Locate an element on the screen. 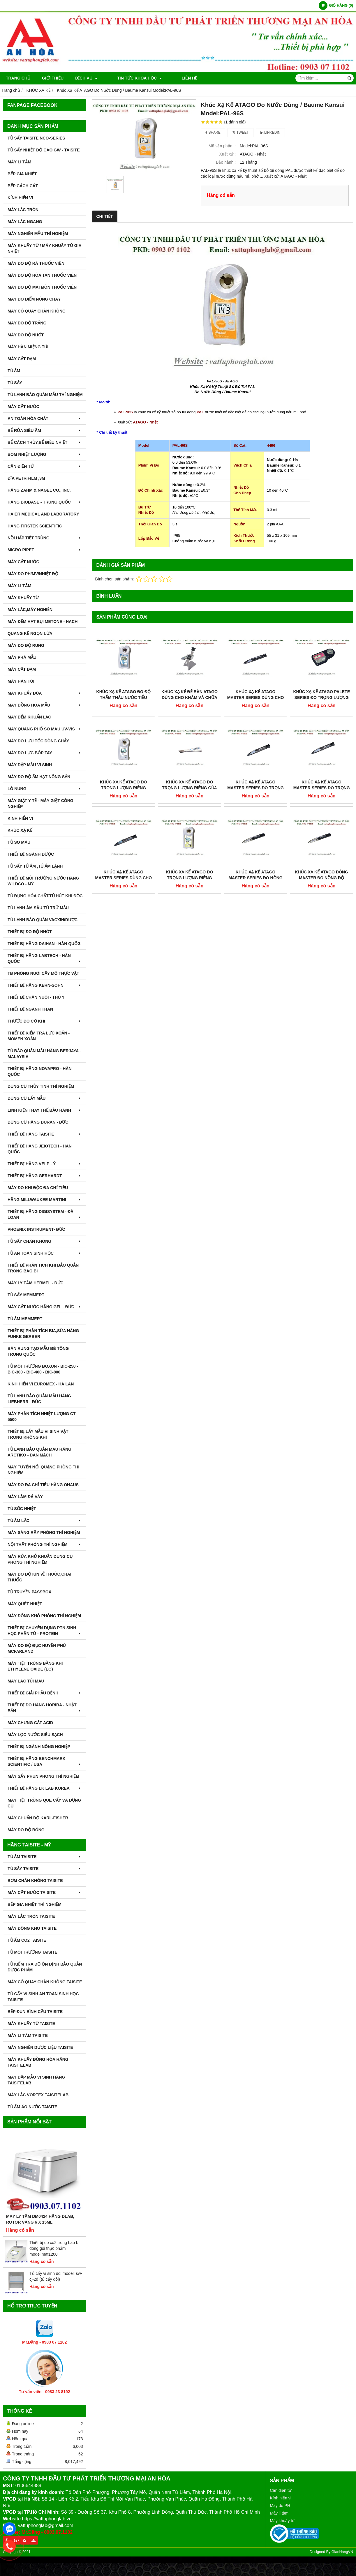 The height and width of the screenshot is (2576, 356). BẾP GIA NHIỆT THÍ NGHIỆM is located at coordinates (34, 1904).